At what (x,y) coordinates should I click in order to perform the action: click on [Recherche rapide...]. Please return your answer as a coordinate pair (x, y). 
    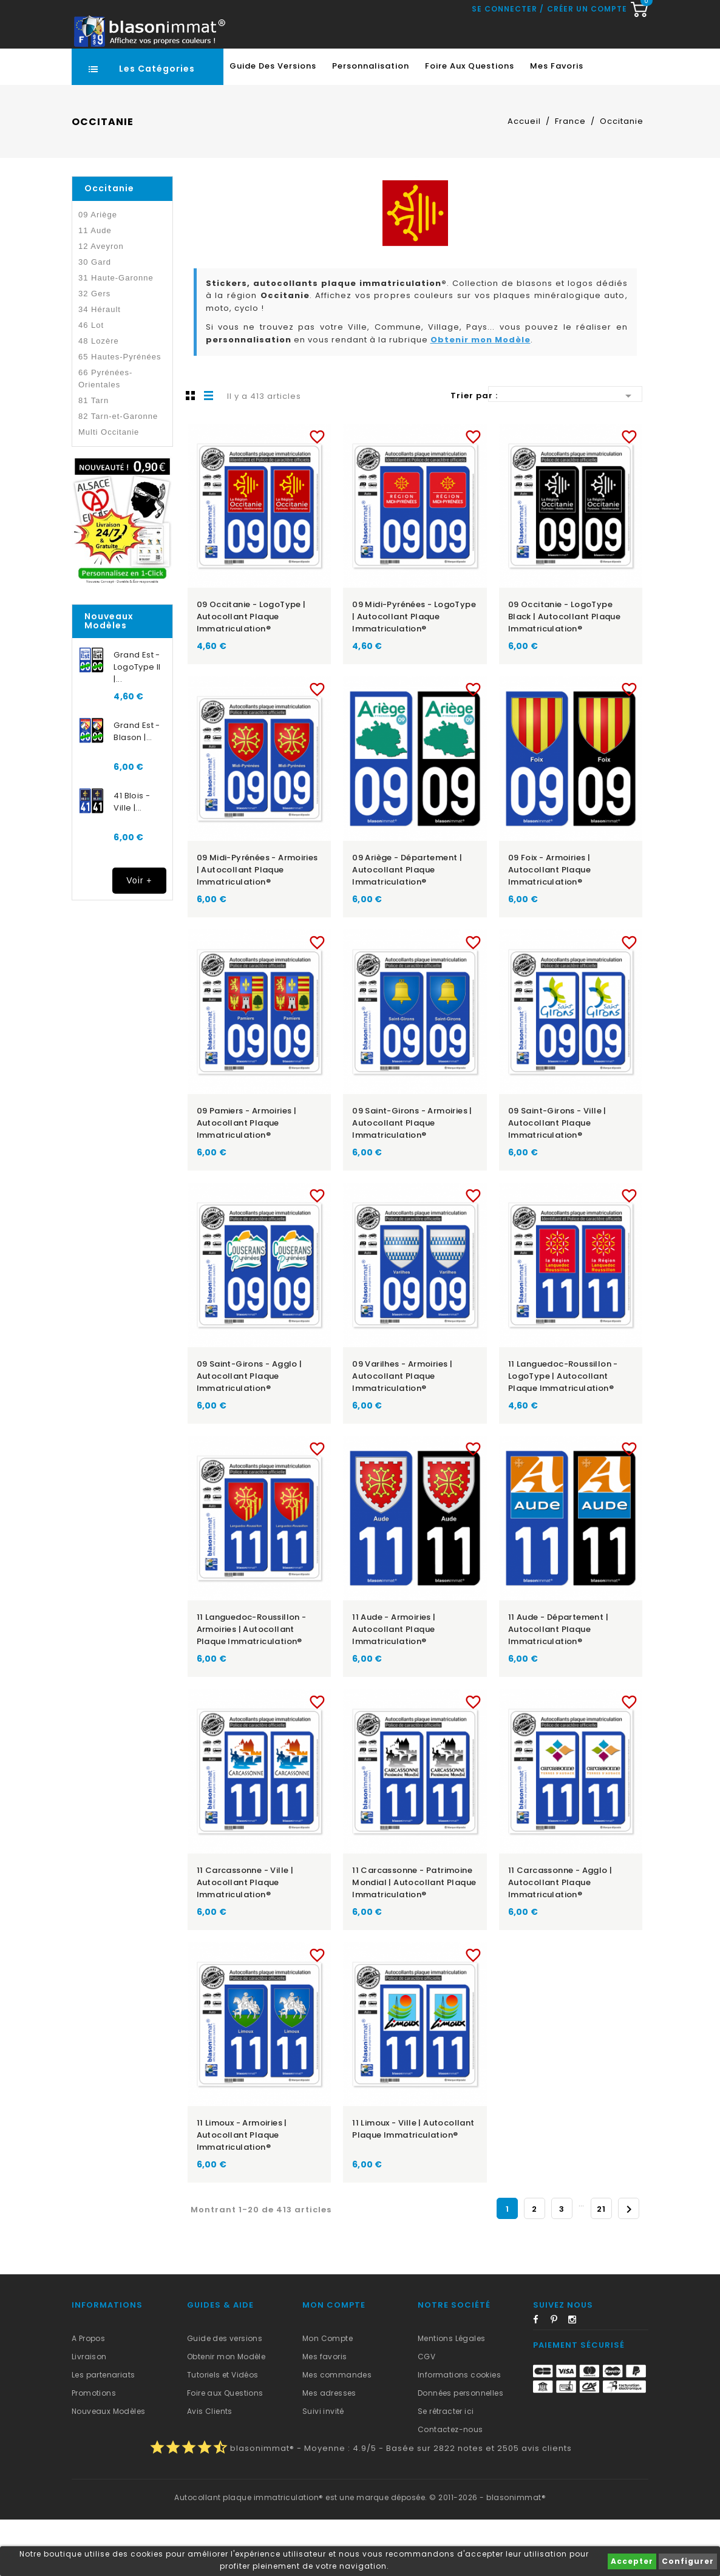
    Looking at the image, I should click on (358, 70).